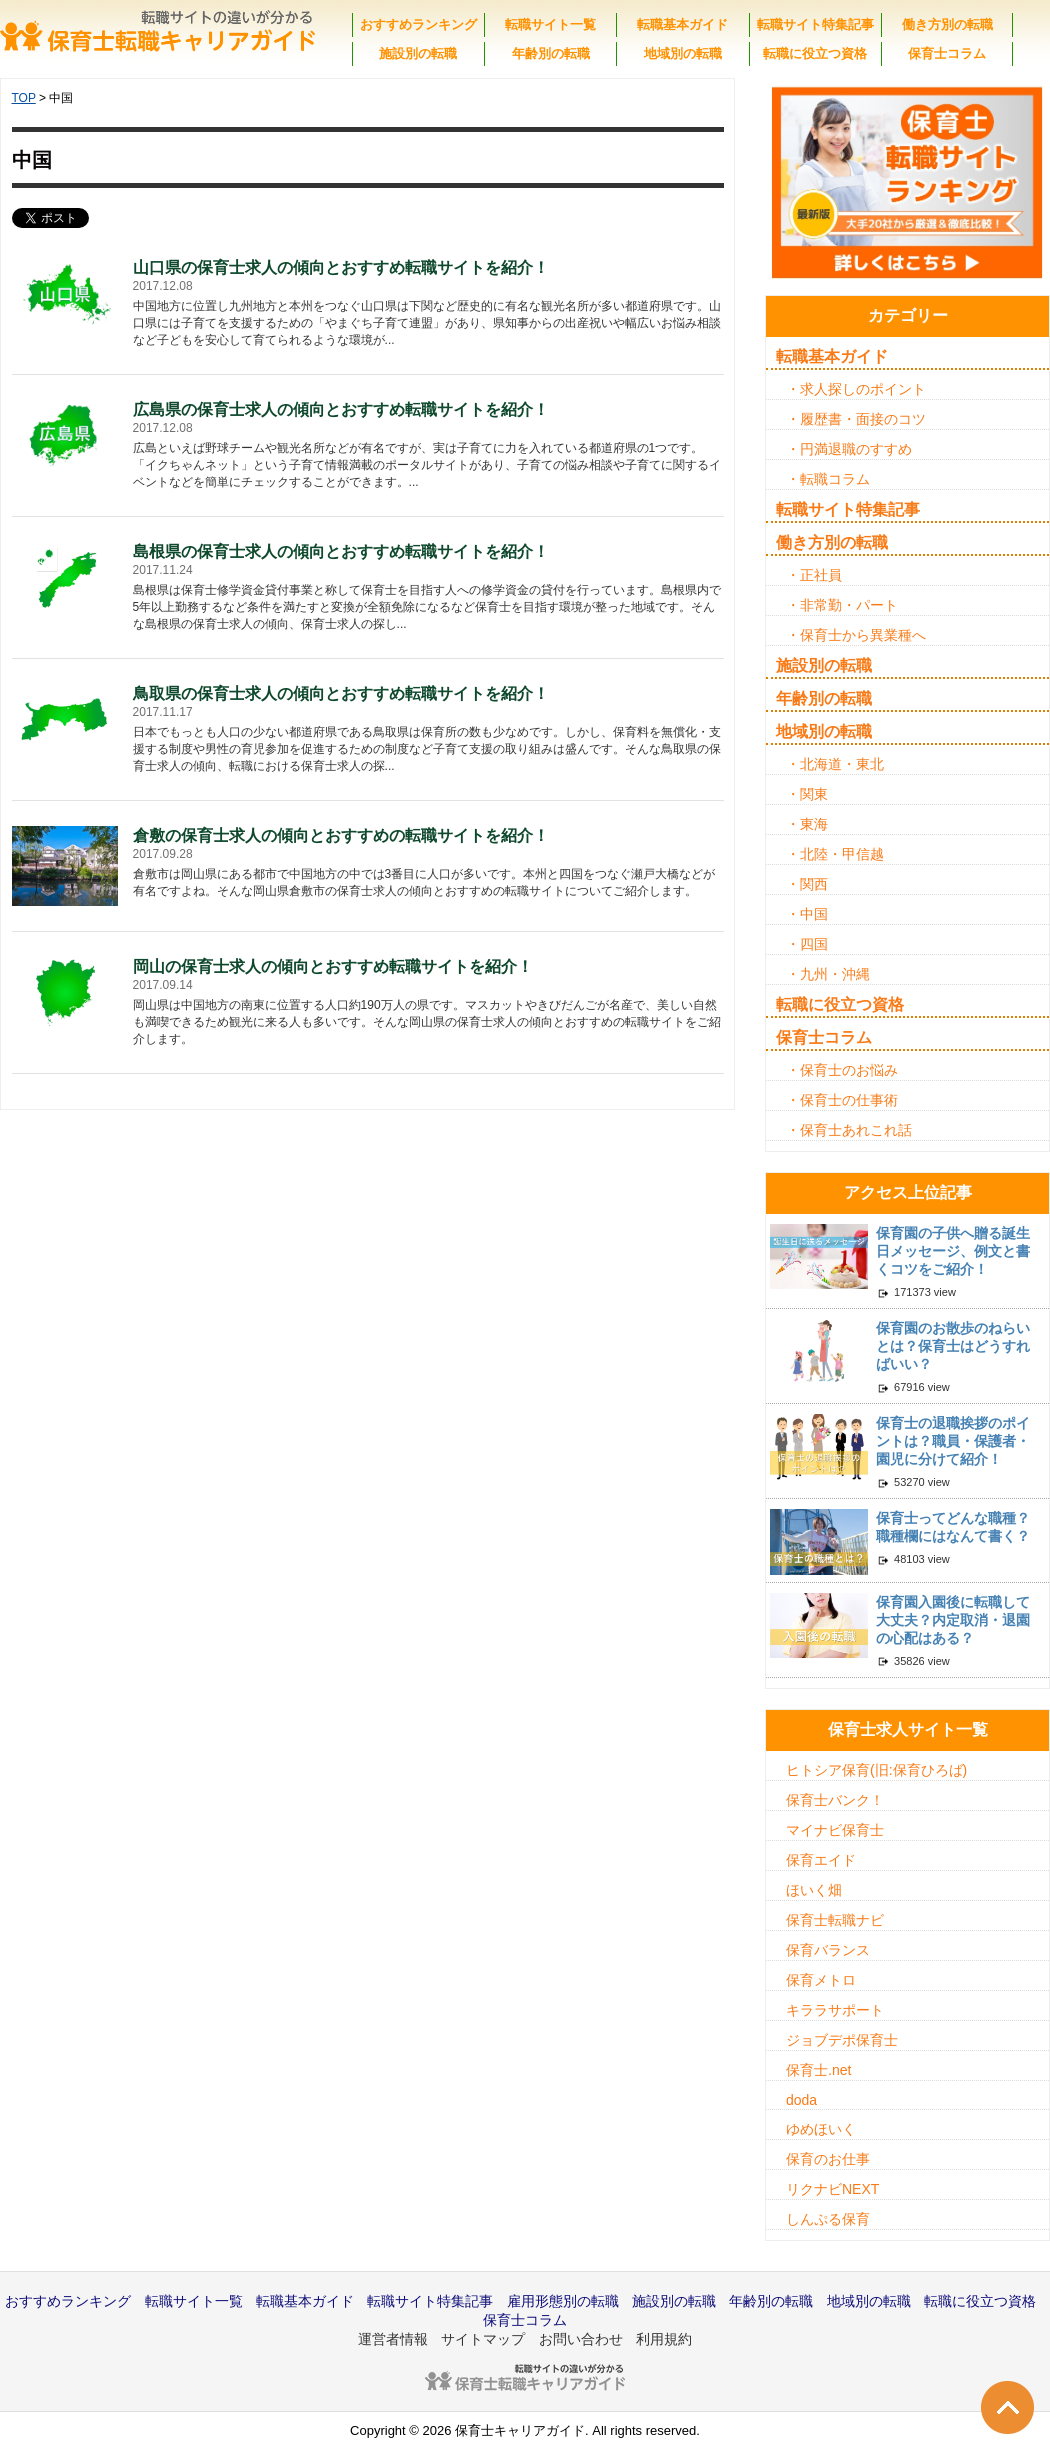 The height and width of the screenshot is (2450, 1050). What do you see at coordinates (828, 2159) in the screenshot?
I see `保育のお仕事` at bounding box center [828, 2159].